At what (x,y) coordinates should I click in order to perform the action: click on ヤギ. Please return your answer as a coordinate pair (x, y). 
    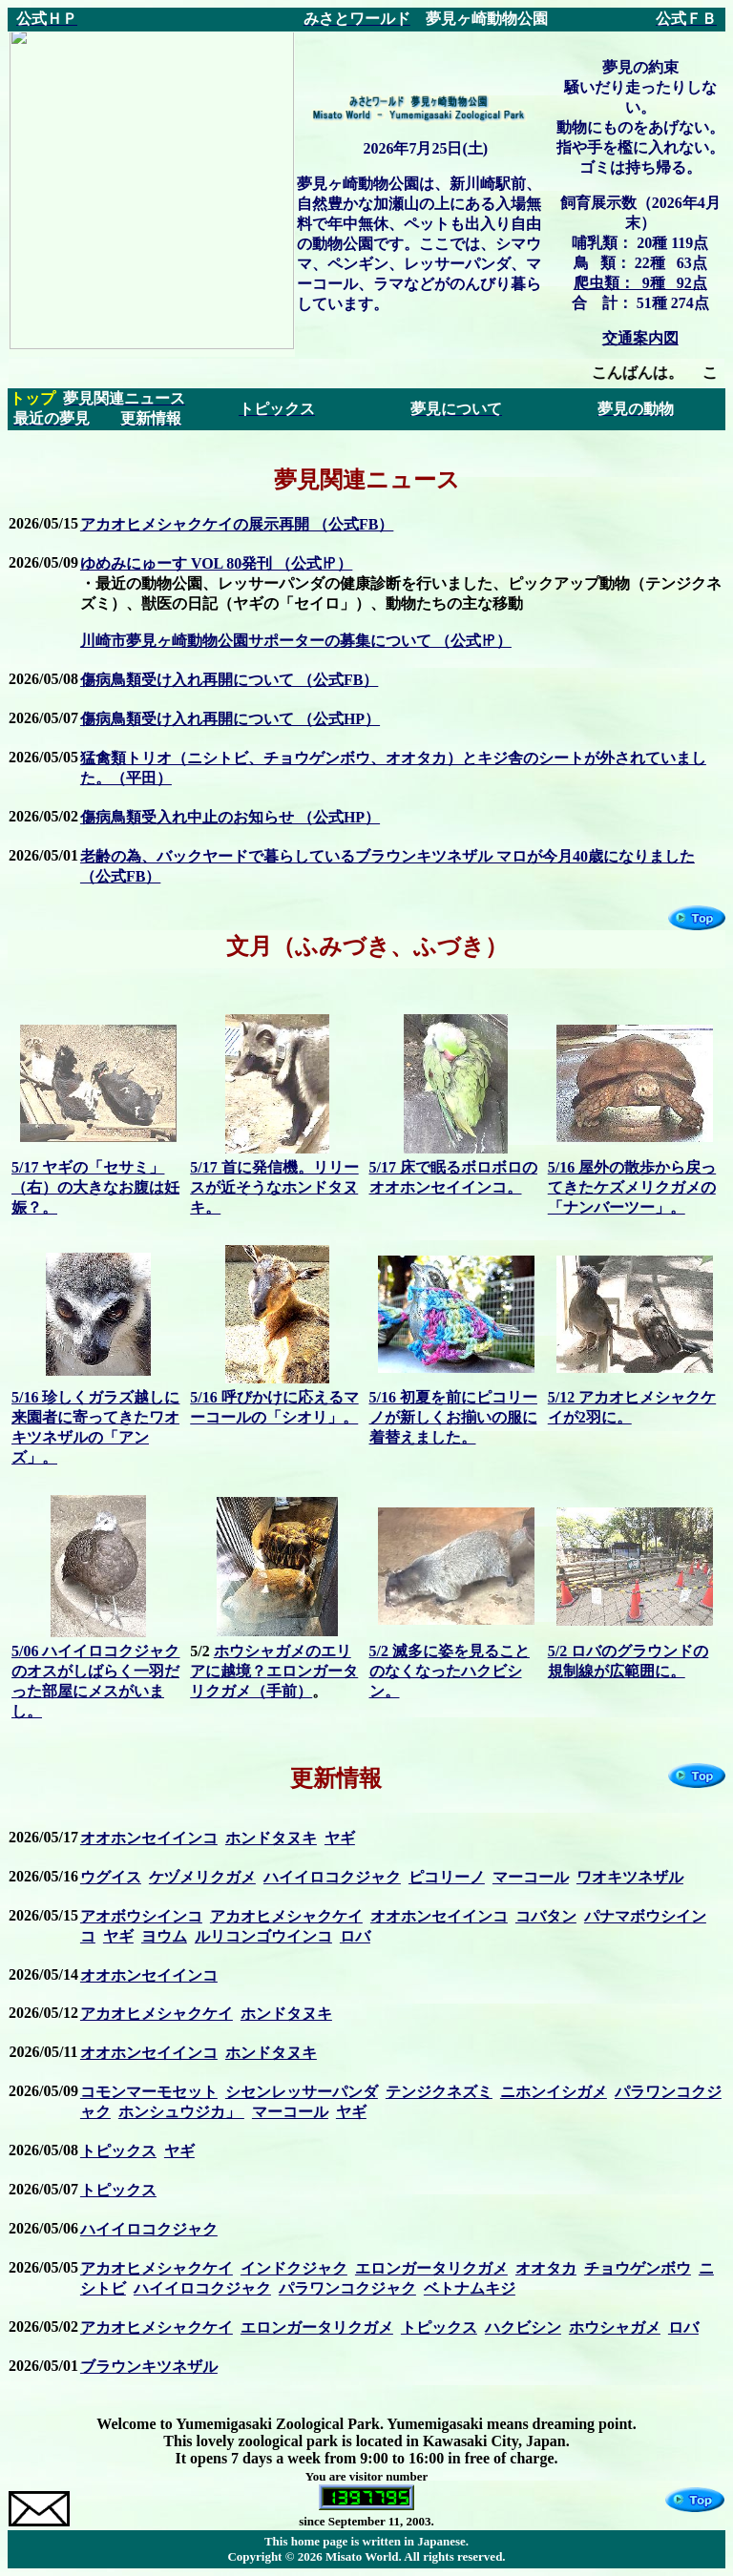
    Looking at the image, I should click on (340, 1838).